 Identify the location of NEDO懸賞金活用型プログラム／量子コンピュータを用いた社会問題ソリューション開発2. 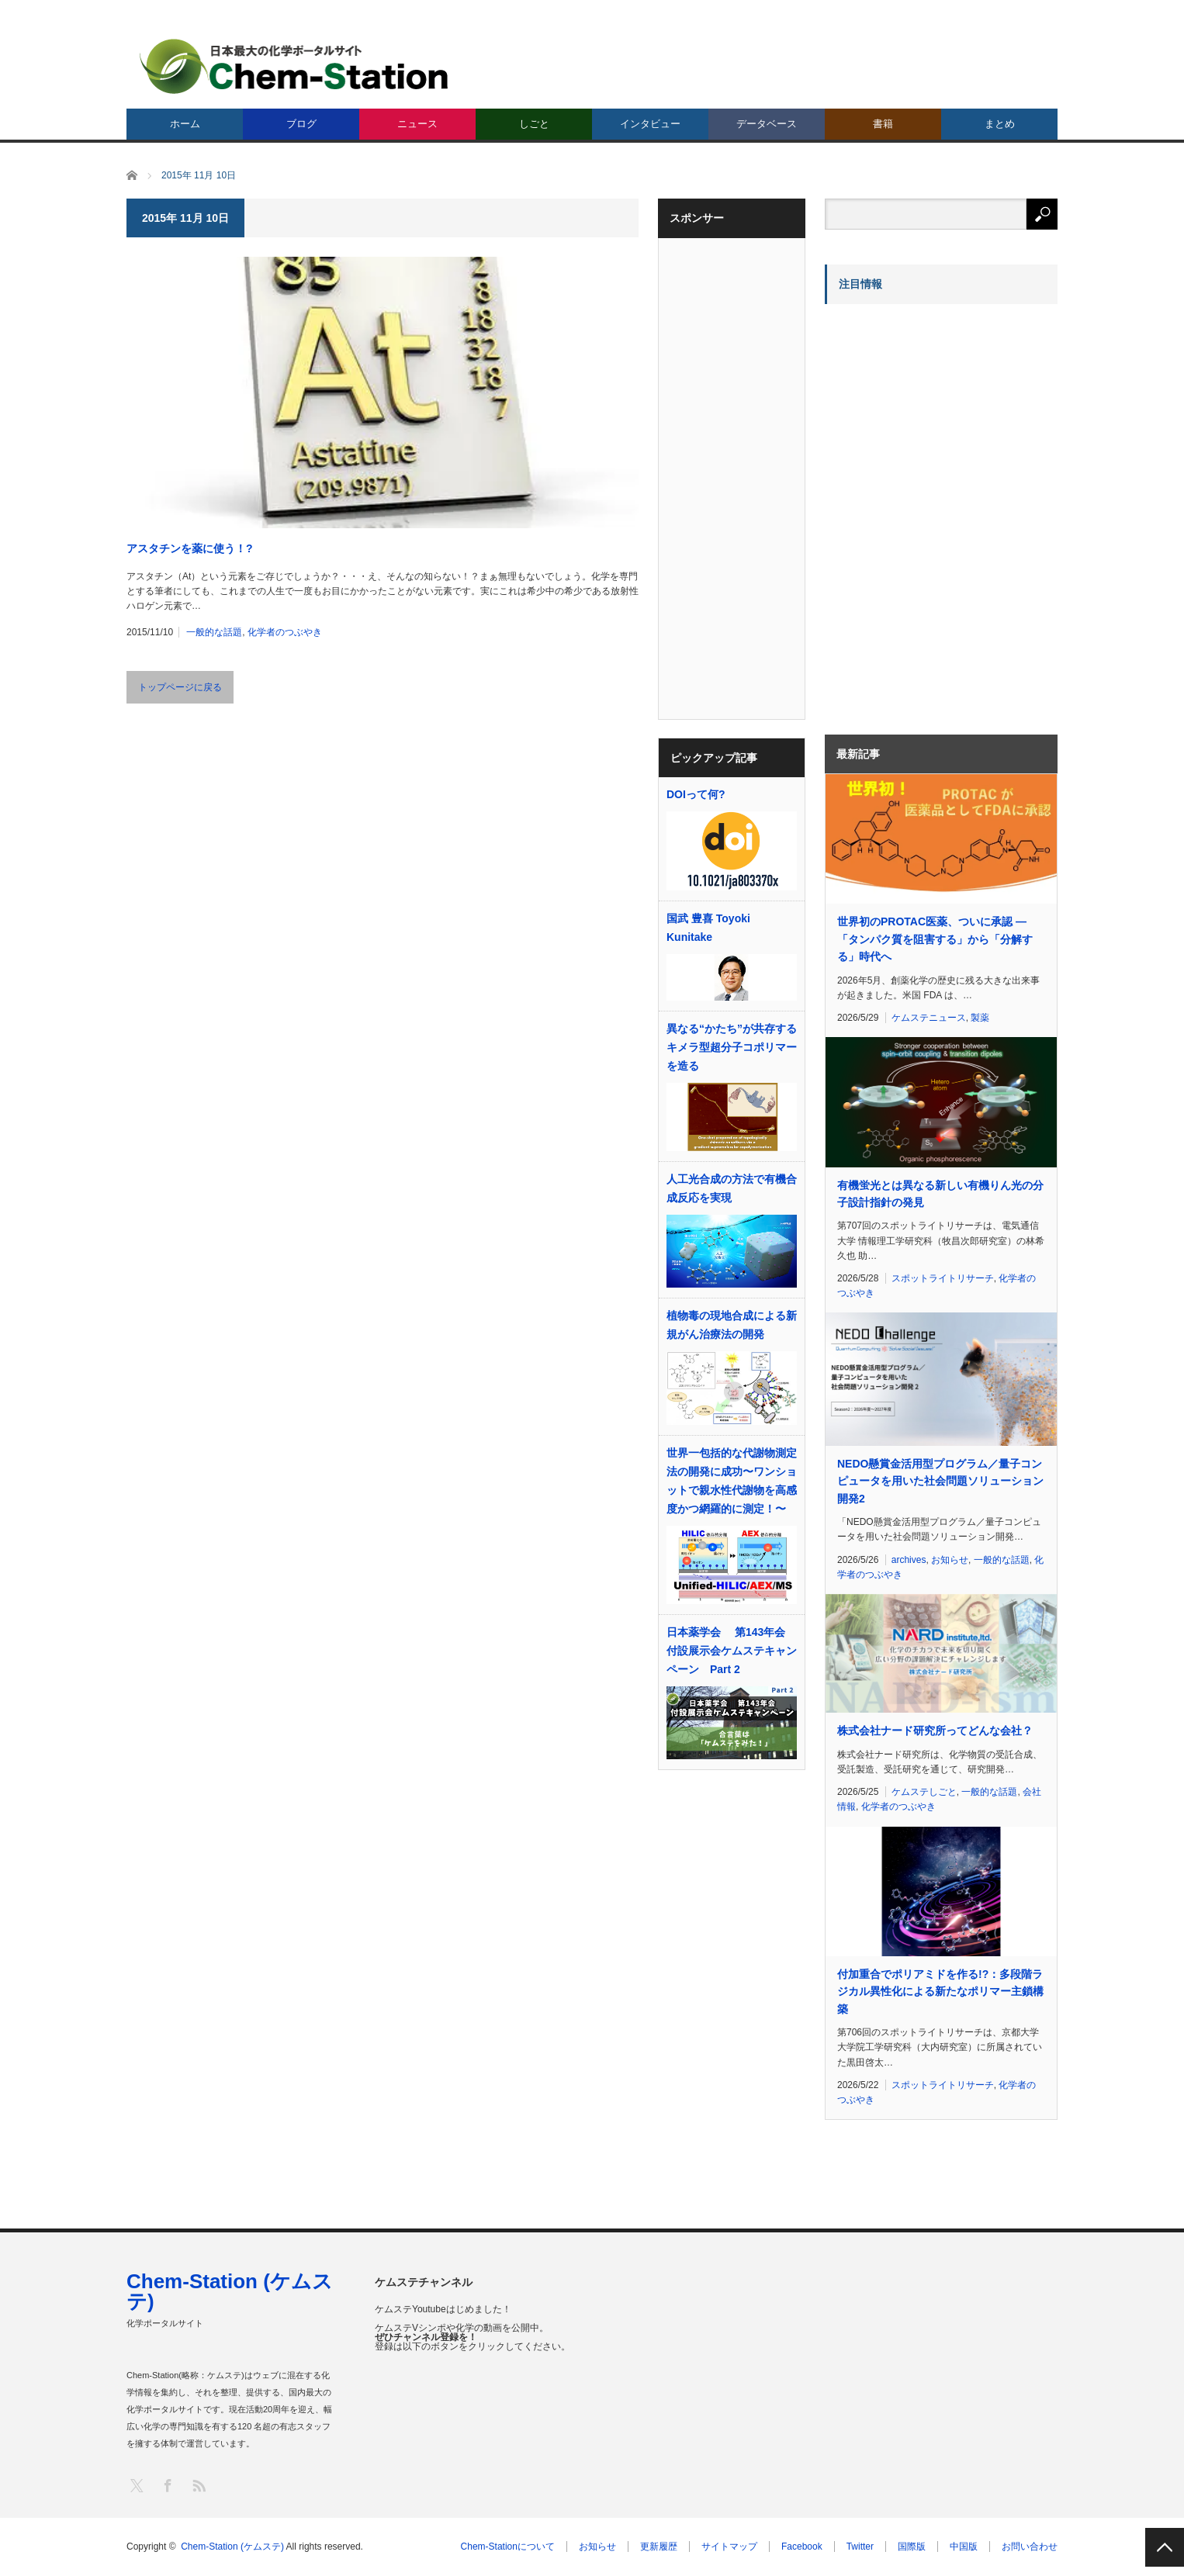
(940, 1481).